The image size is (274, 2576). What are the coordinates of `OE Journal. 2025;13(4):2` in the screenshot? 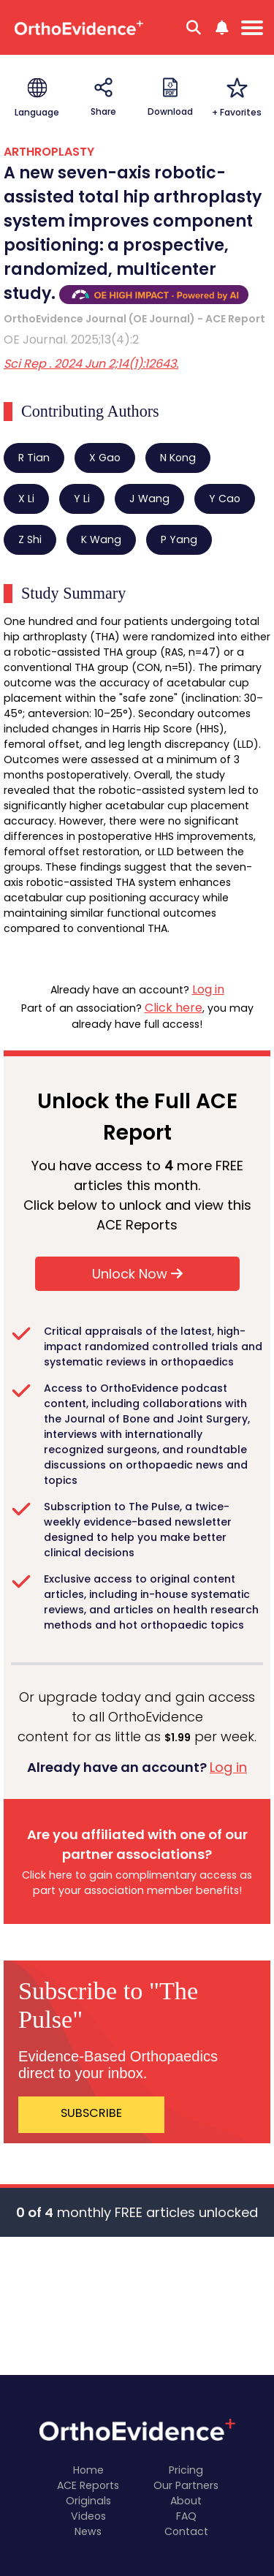 It's located at (71, 339).